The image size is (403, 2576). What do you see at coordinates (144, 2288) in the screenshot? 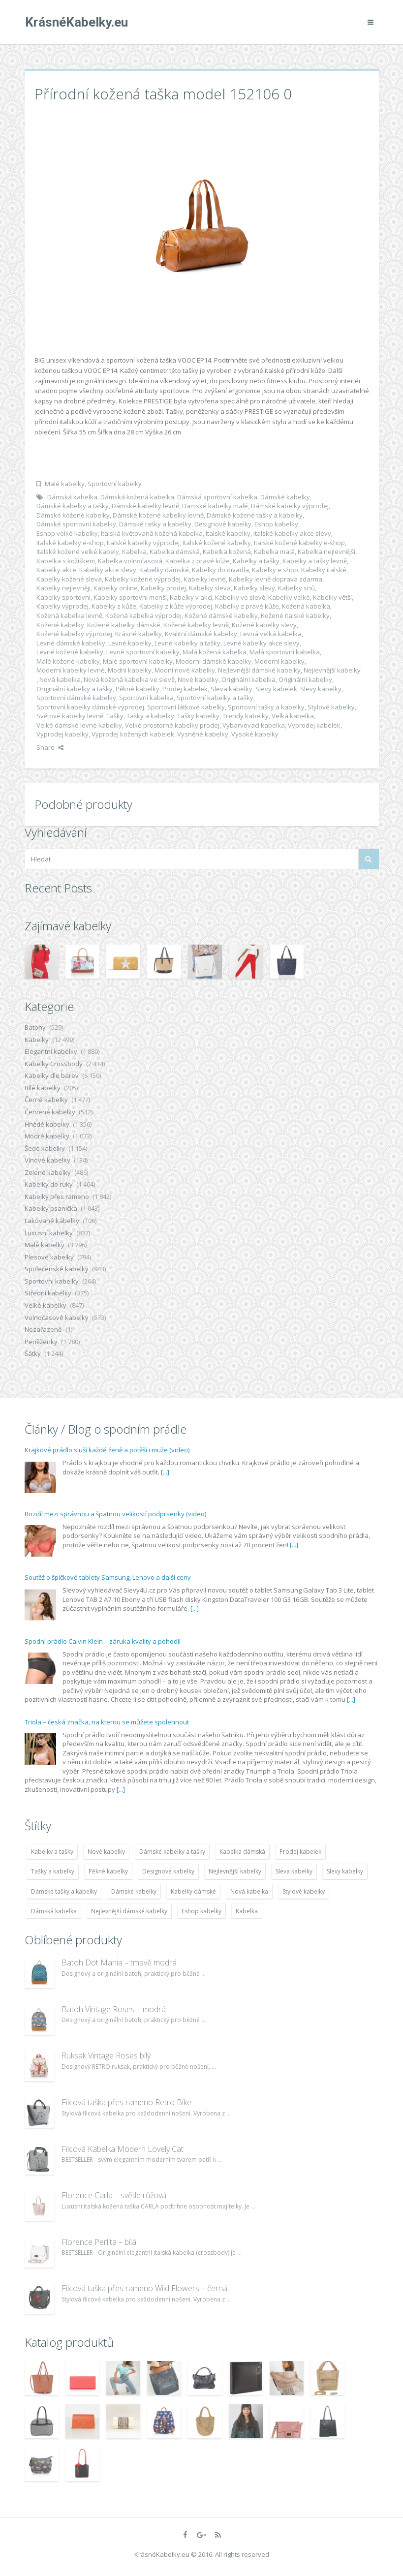
I see `Filcová taška přes rameno Wild Flowers – černá` at bounding box center [144, 2288].